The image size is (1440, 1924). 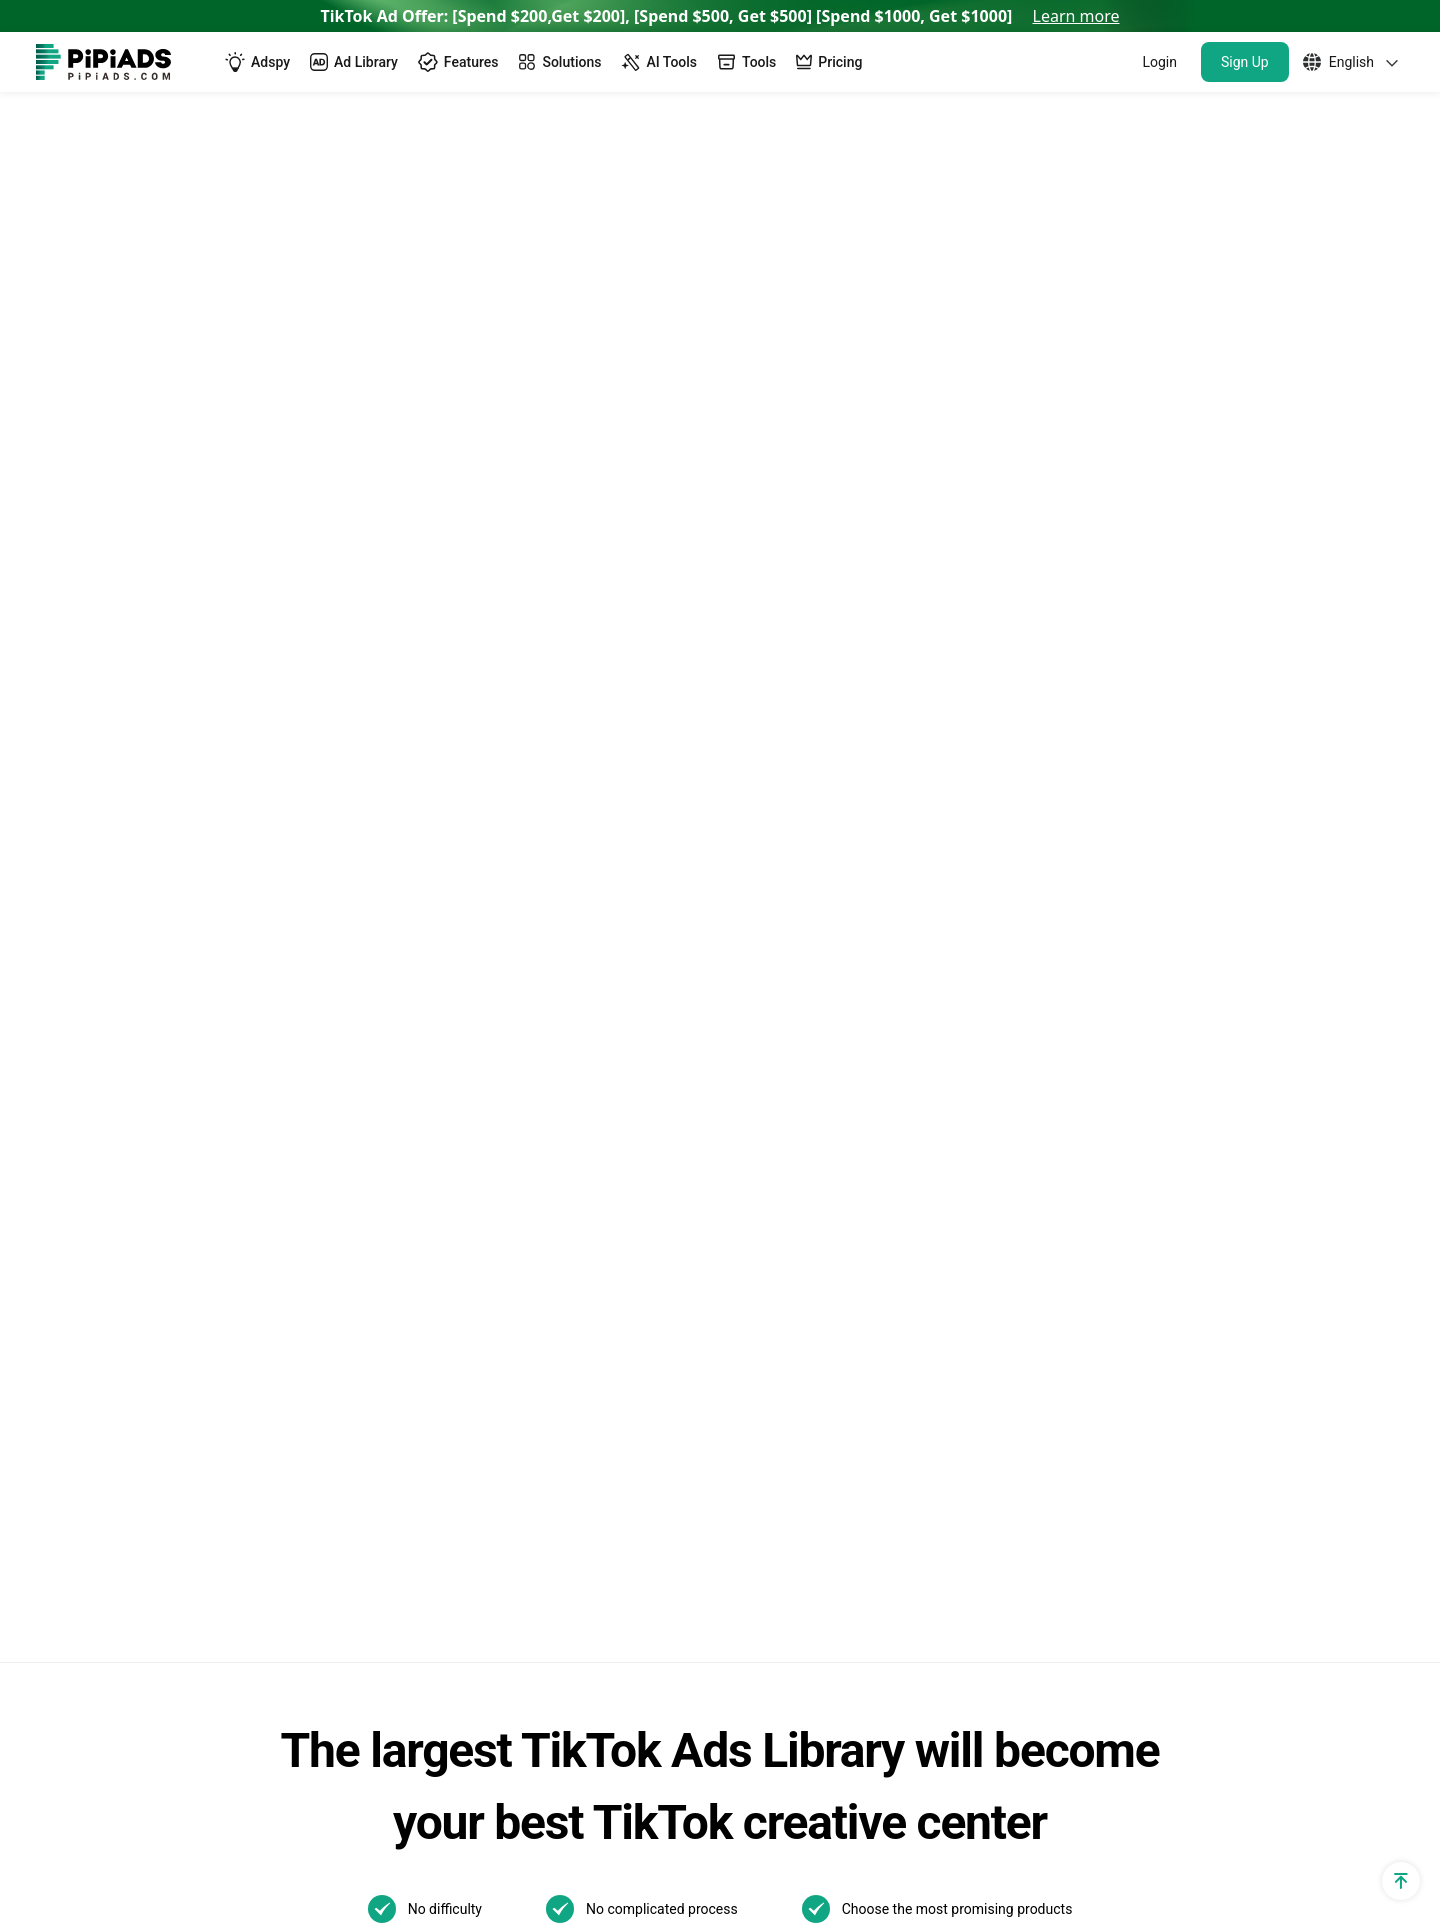 I want to click on 01/08, so click(x=779, y=1391).